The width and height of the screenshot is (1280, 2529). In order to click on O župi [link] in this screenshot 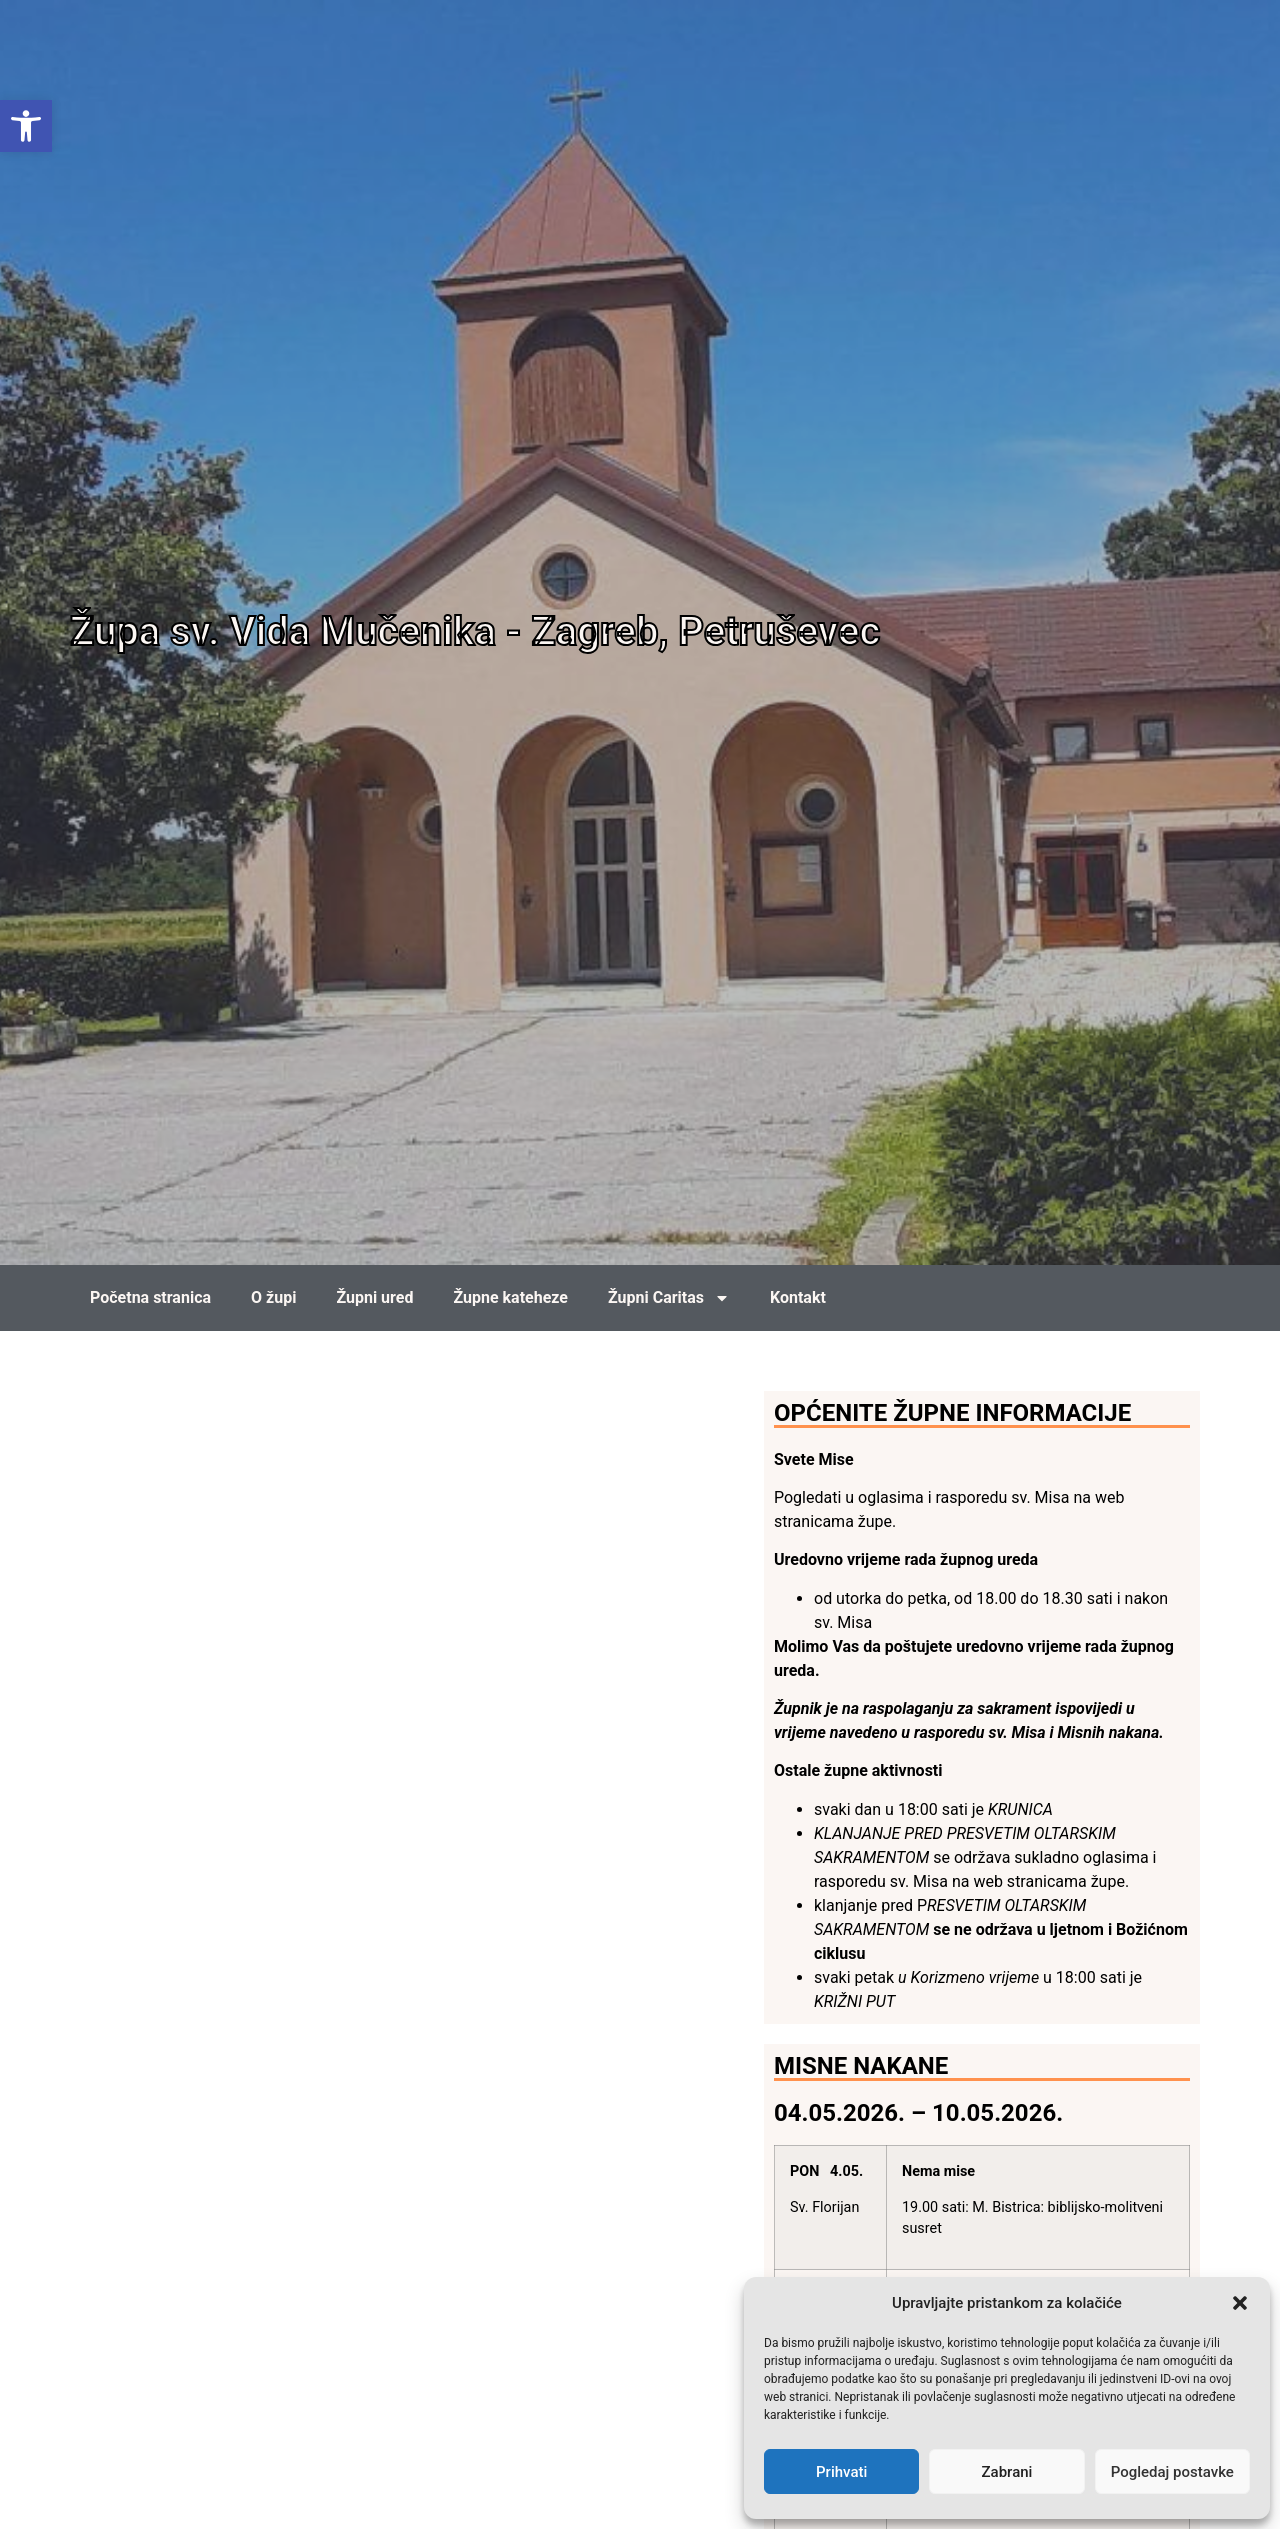, I will do `click(273, 1297)`.